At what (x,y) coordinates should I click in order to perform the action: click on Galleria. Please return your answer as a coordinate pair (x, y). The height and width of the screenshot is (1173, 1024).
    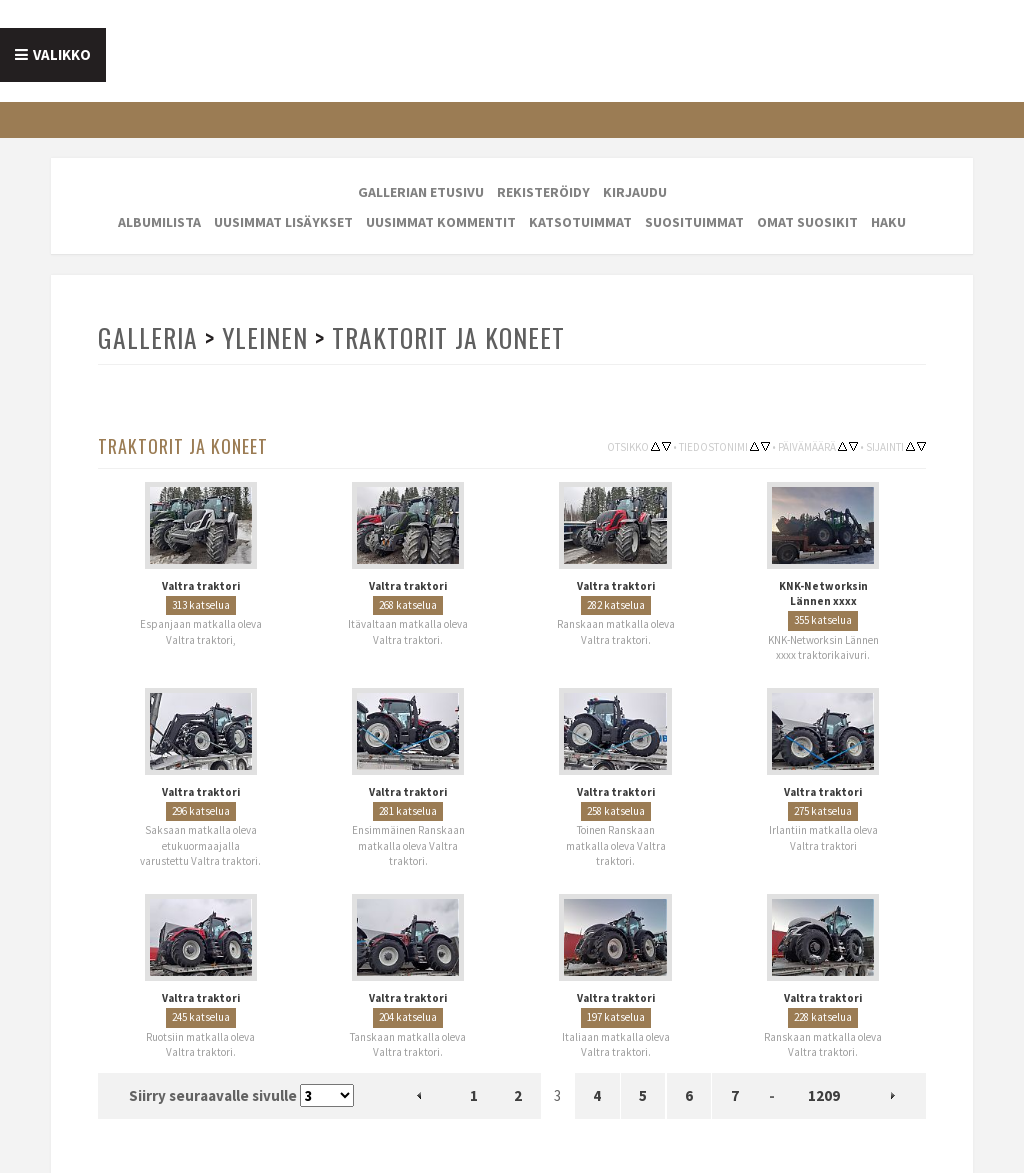
    Looking at the image, I should click on (148, 337).